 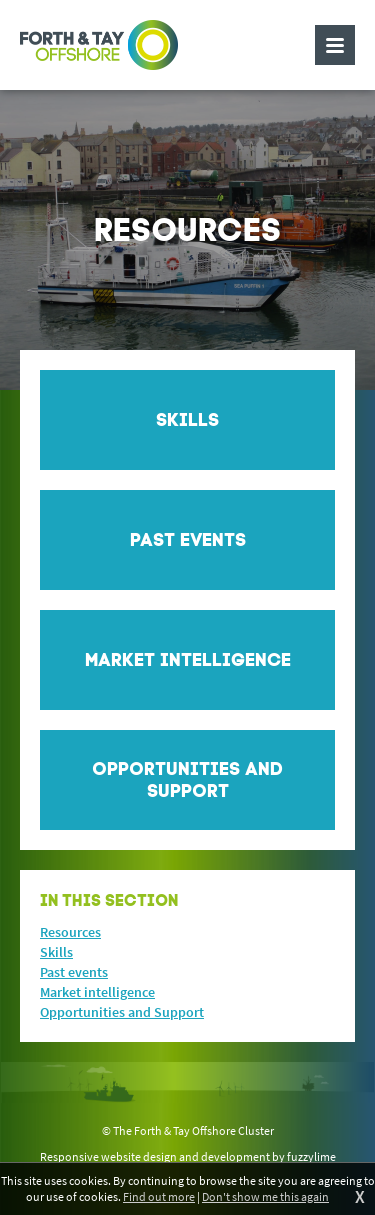 I want to click on Find out more, so click(x=159, y=1196).